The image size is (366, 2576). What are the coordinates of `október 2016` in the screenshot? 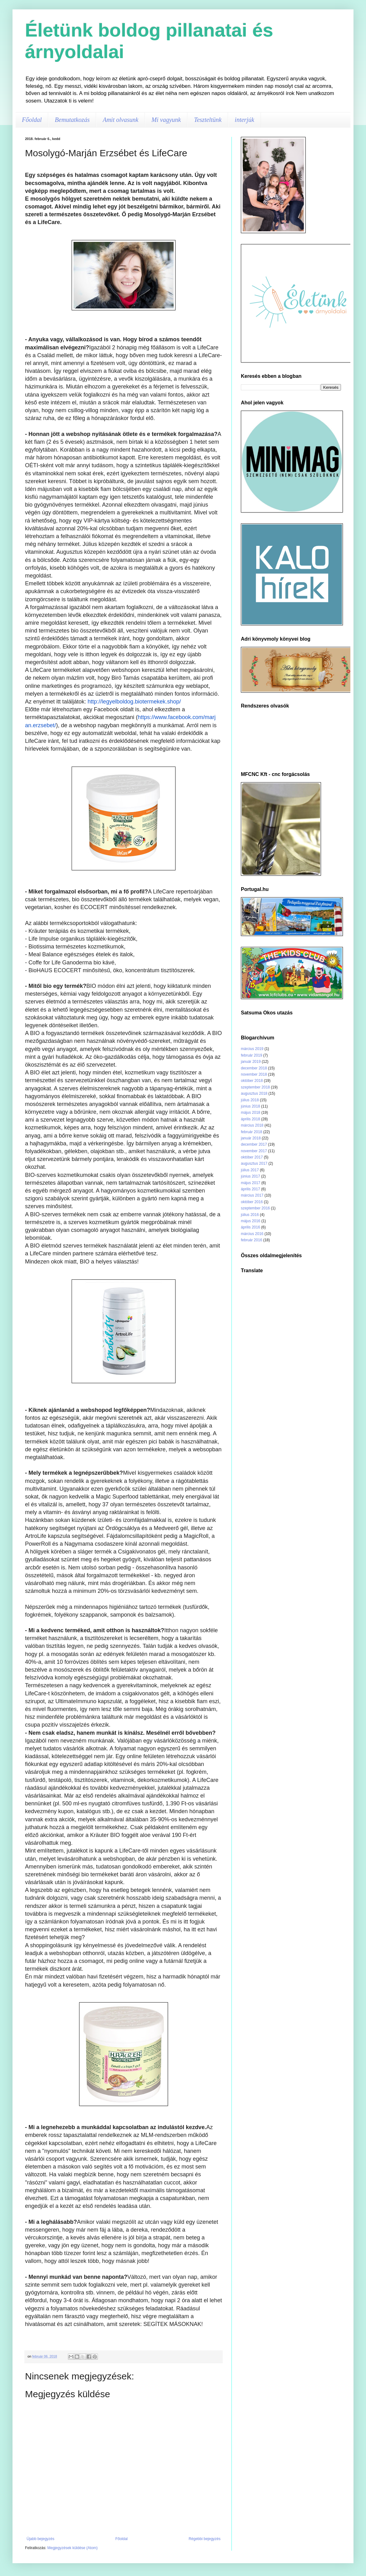 It's located at (252, 1202).